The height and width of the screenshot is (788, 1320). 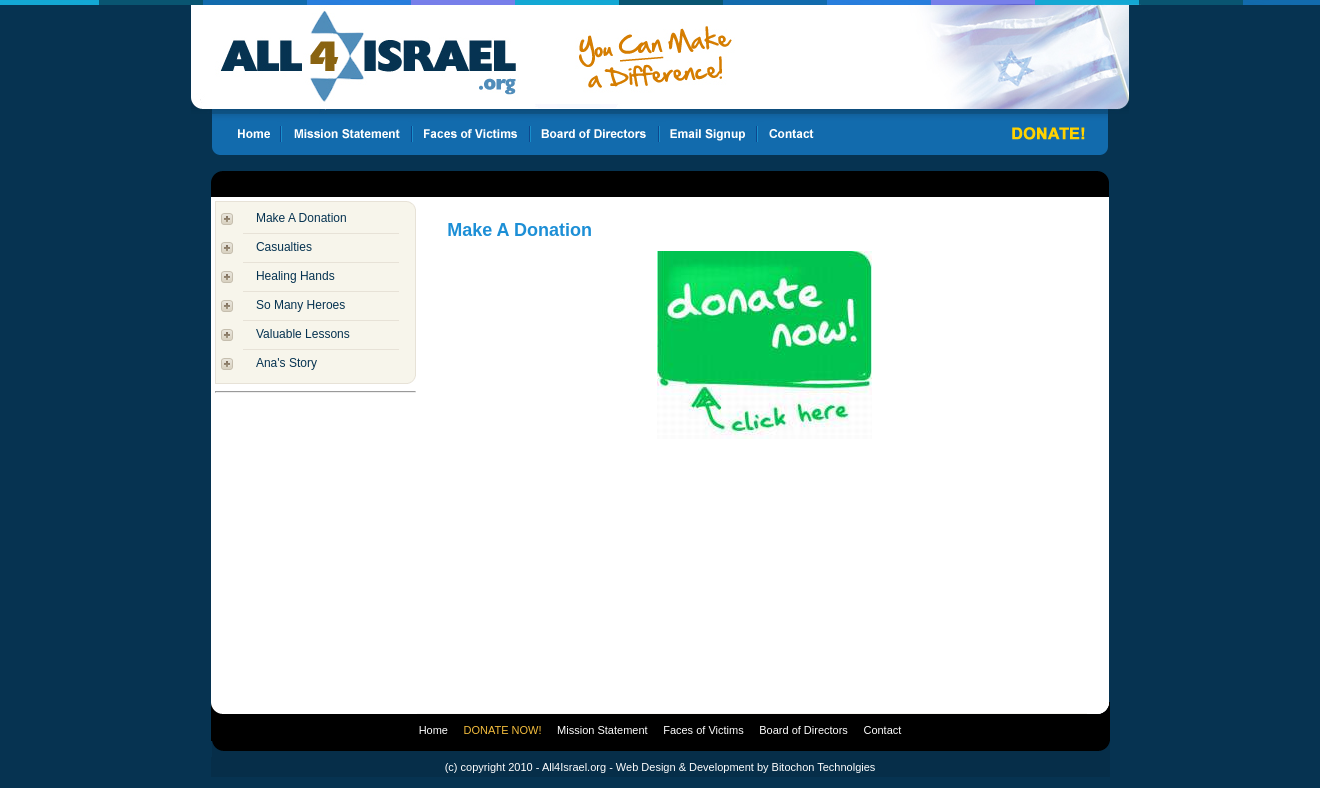 I want to click on Faces of Victims, so click(x=703, y=730).